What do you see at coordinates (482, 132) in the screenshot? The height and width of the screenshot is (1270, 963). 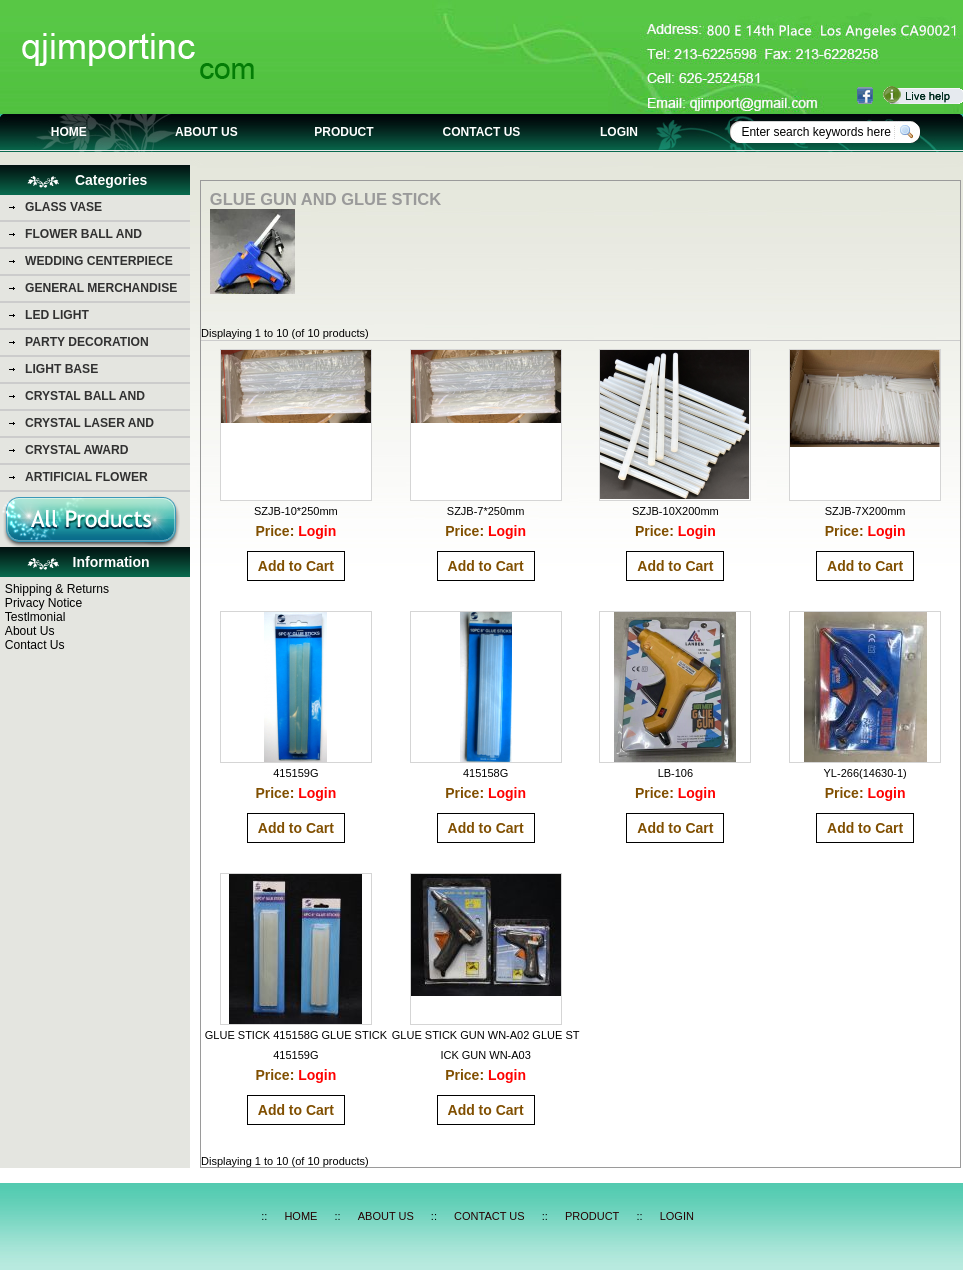 I see `CONTACT US` at bounding box center [482, 132].